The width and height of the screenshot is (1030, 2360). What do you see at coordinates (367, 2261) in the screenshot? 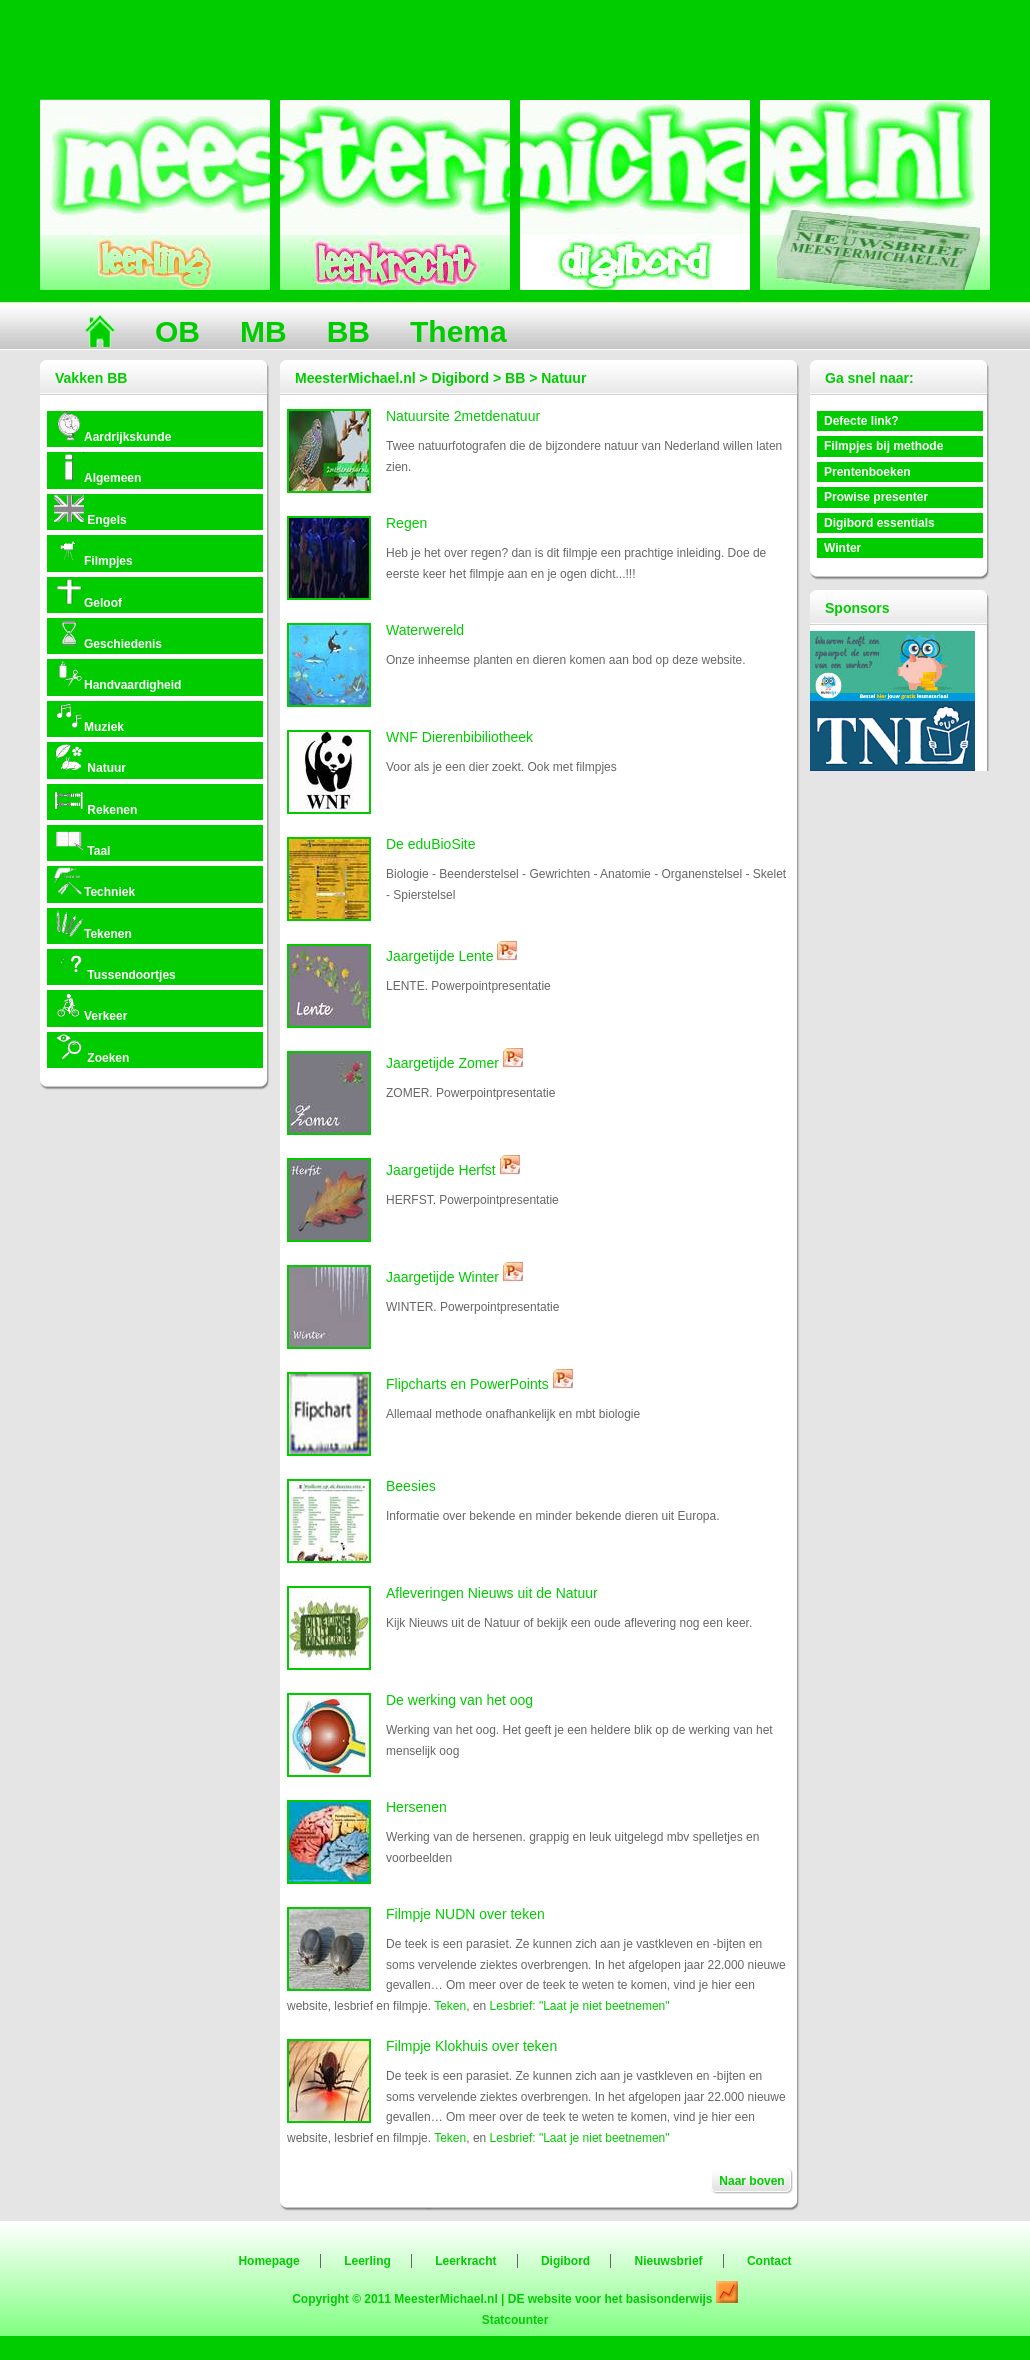
I see `Leerling` at bounding box center [367, 2261].